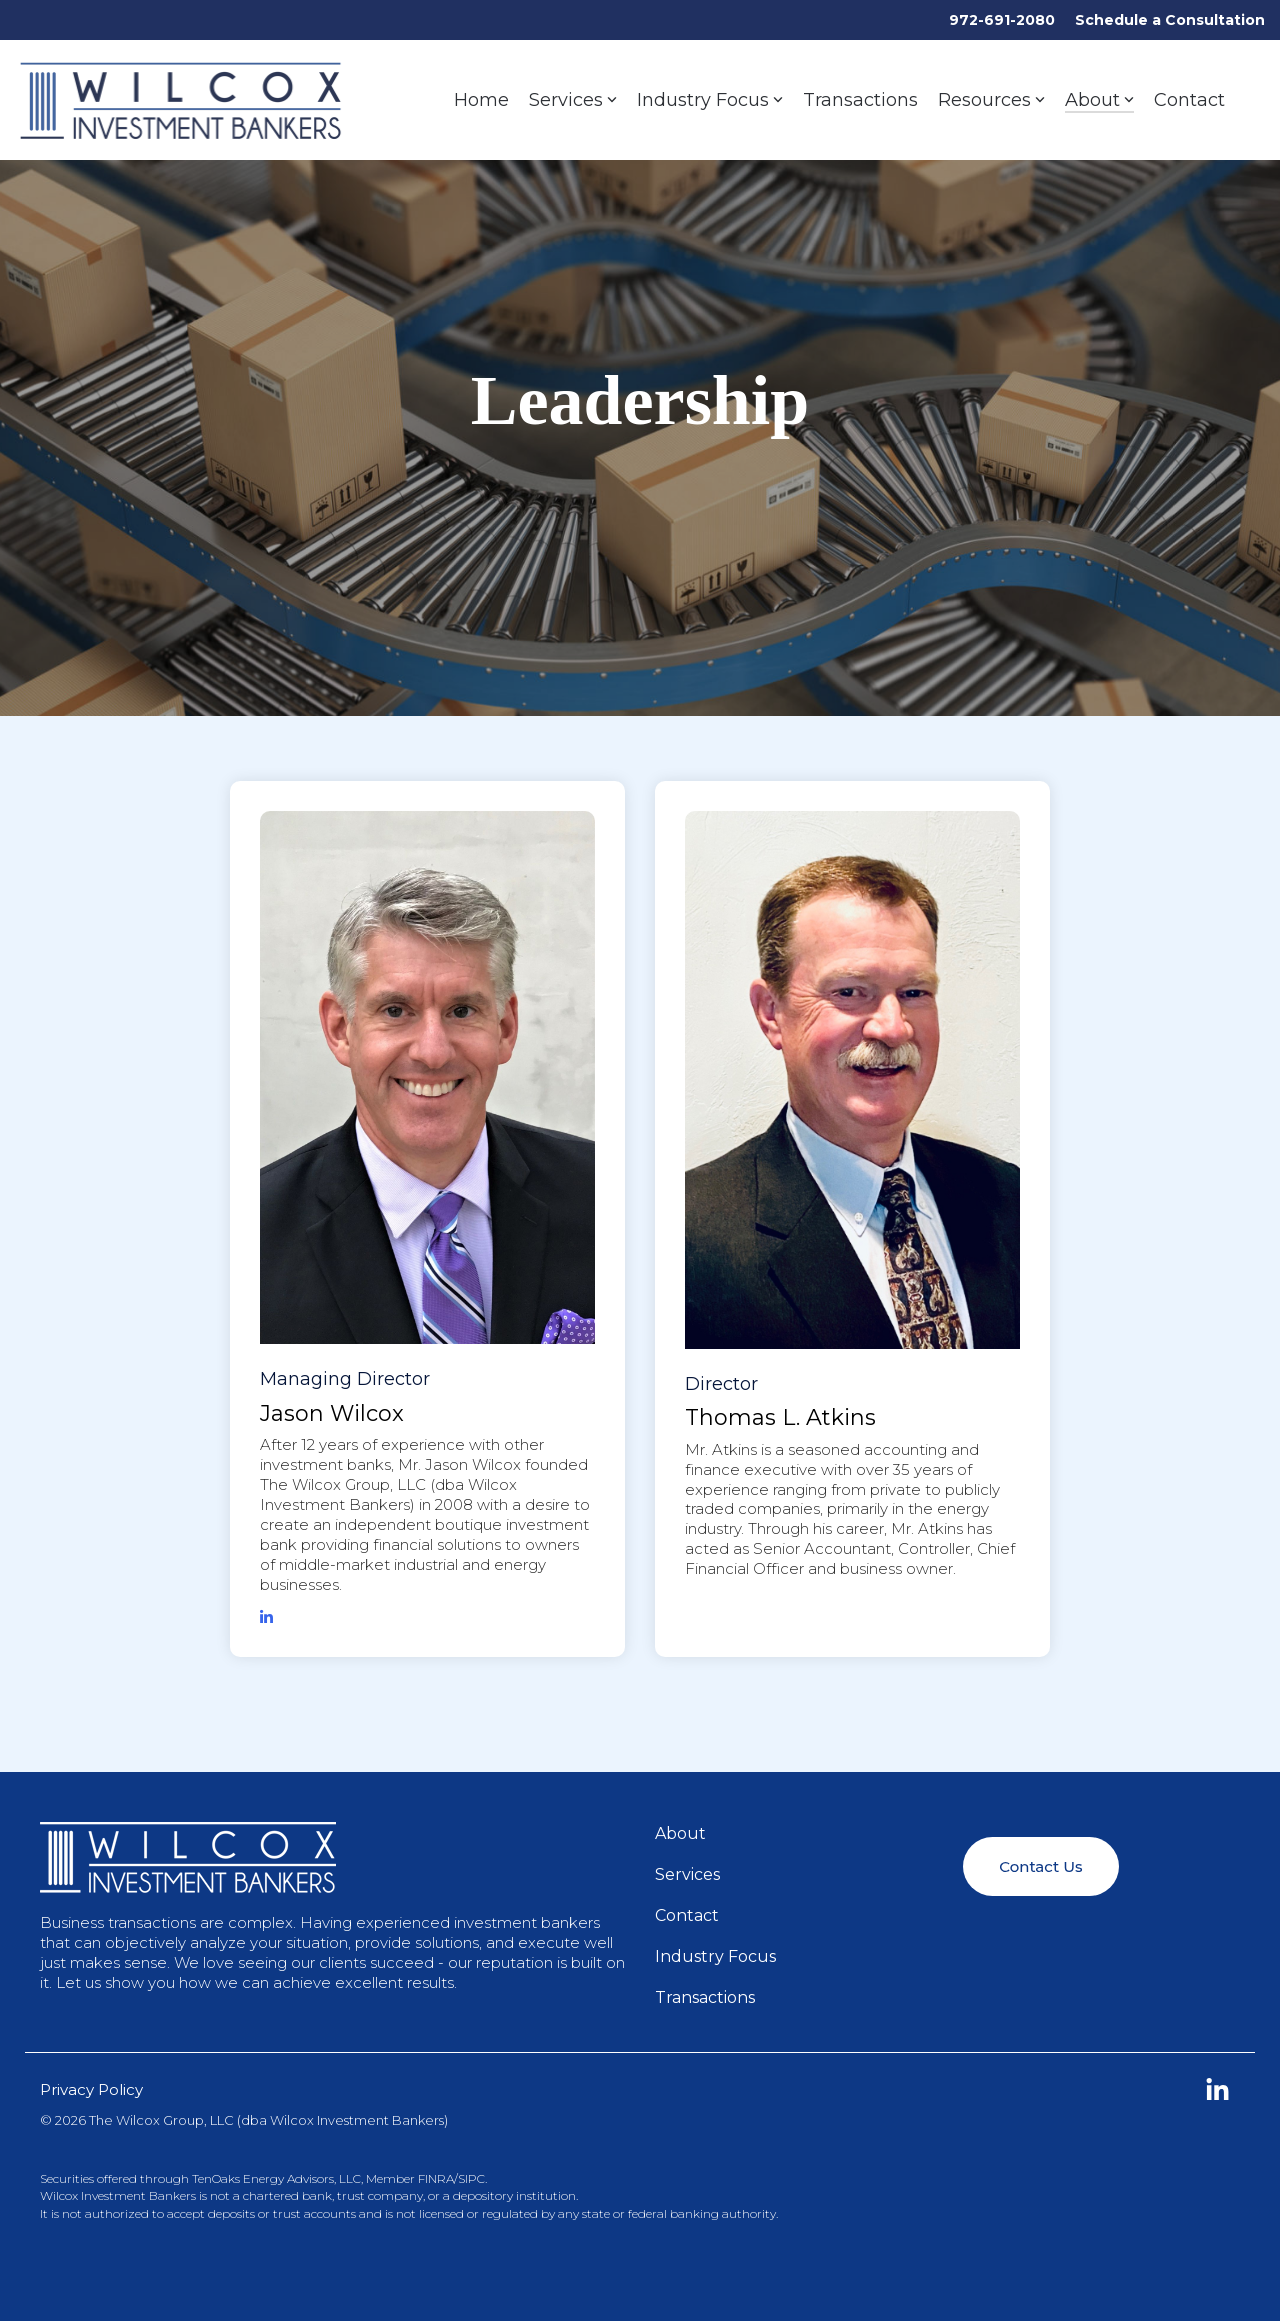 The width and height of the screenshot is (1280, 2321). I want to click on Services, so click(573, 100).